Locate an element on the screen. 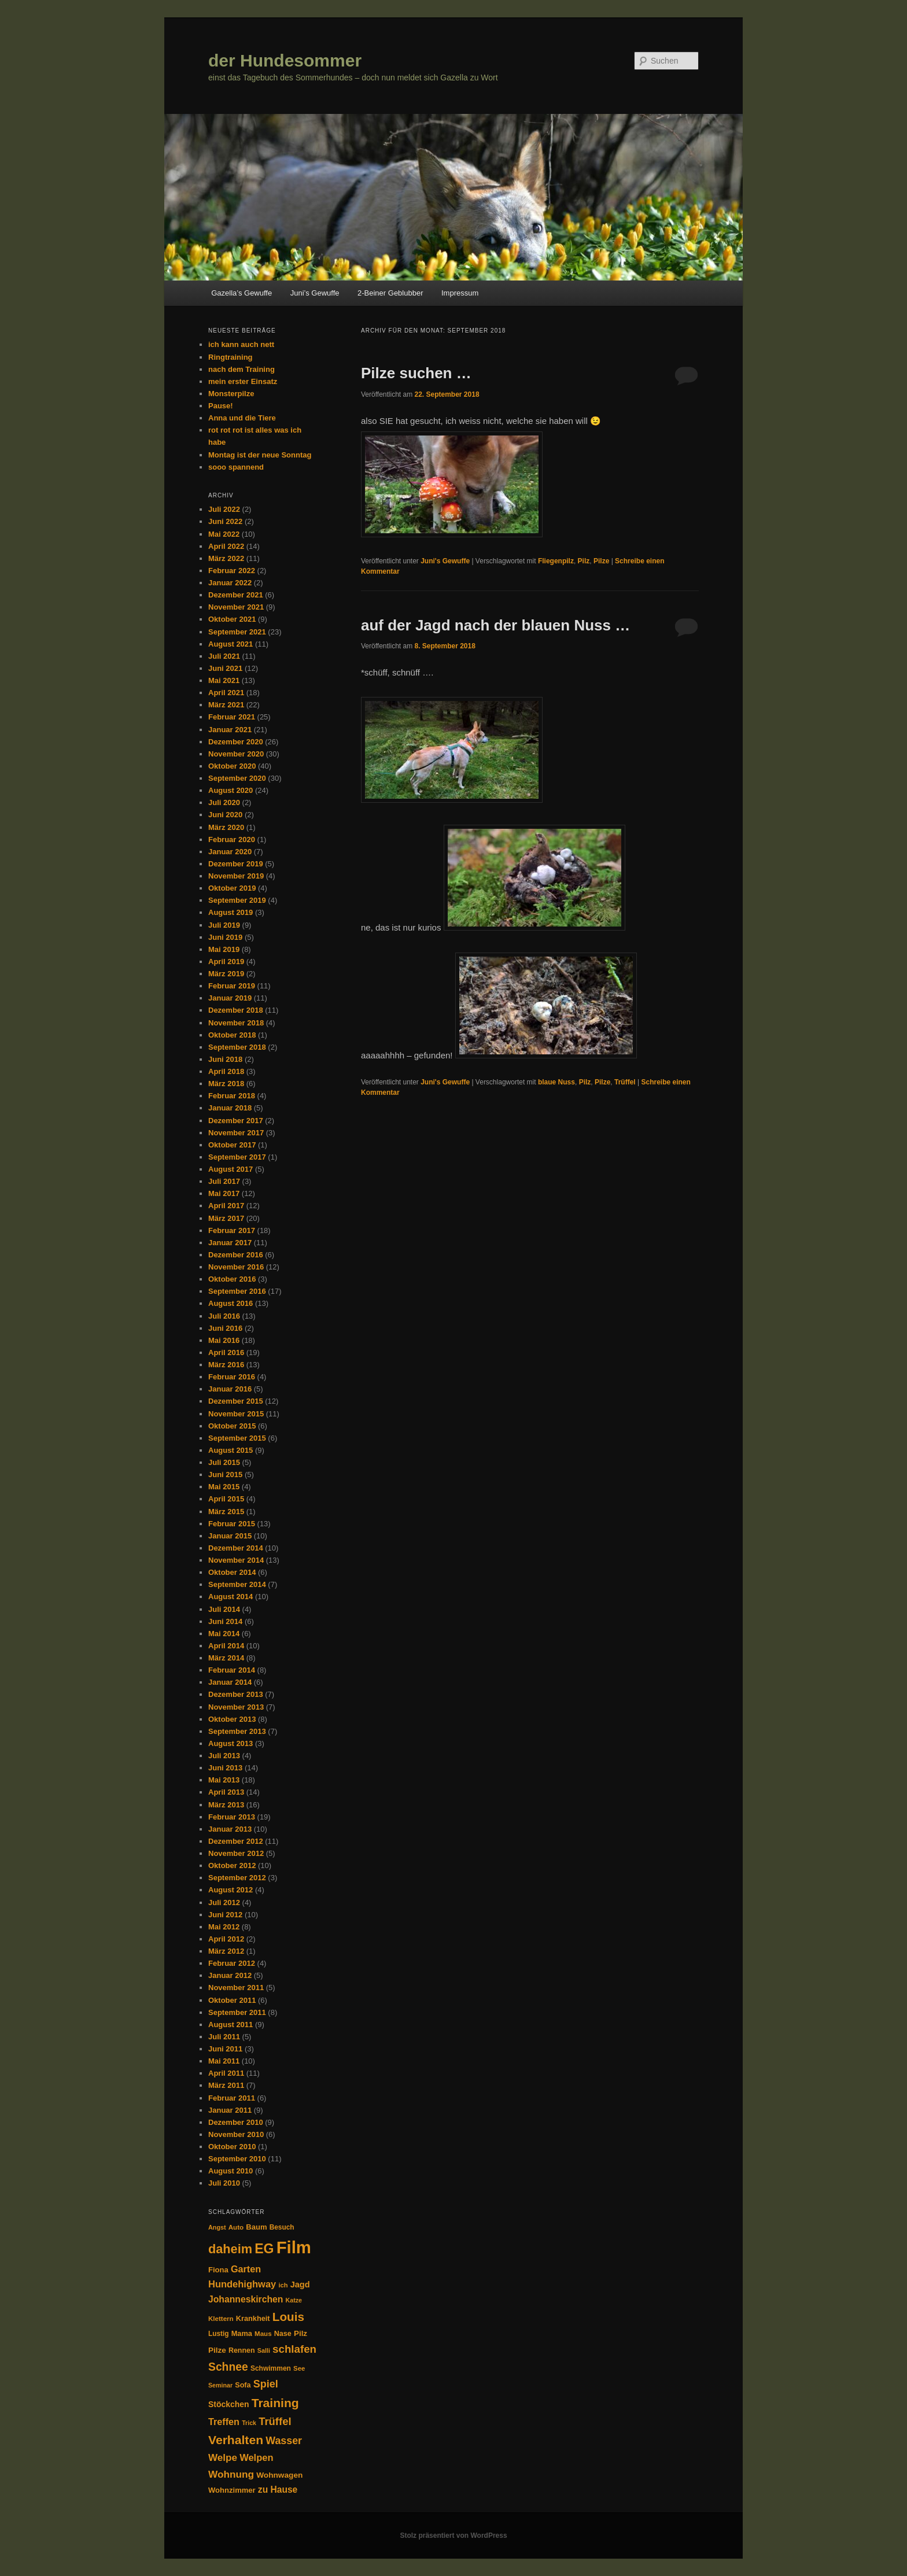 This screenshot has width=907, height=2576. September 2016 is located at coordinates (237, 1291).